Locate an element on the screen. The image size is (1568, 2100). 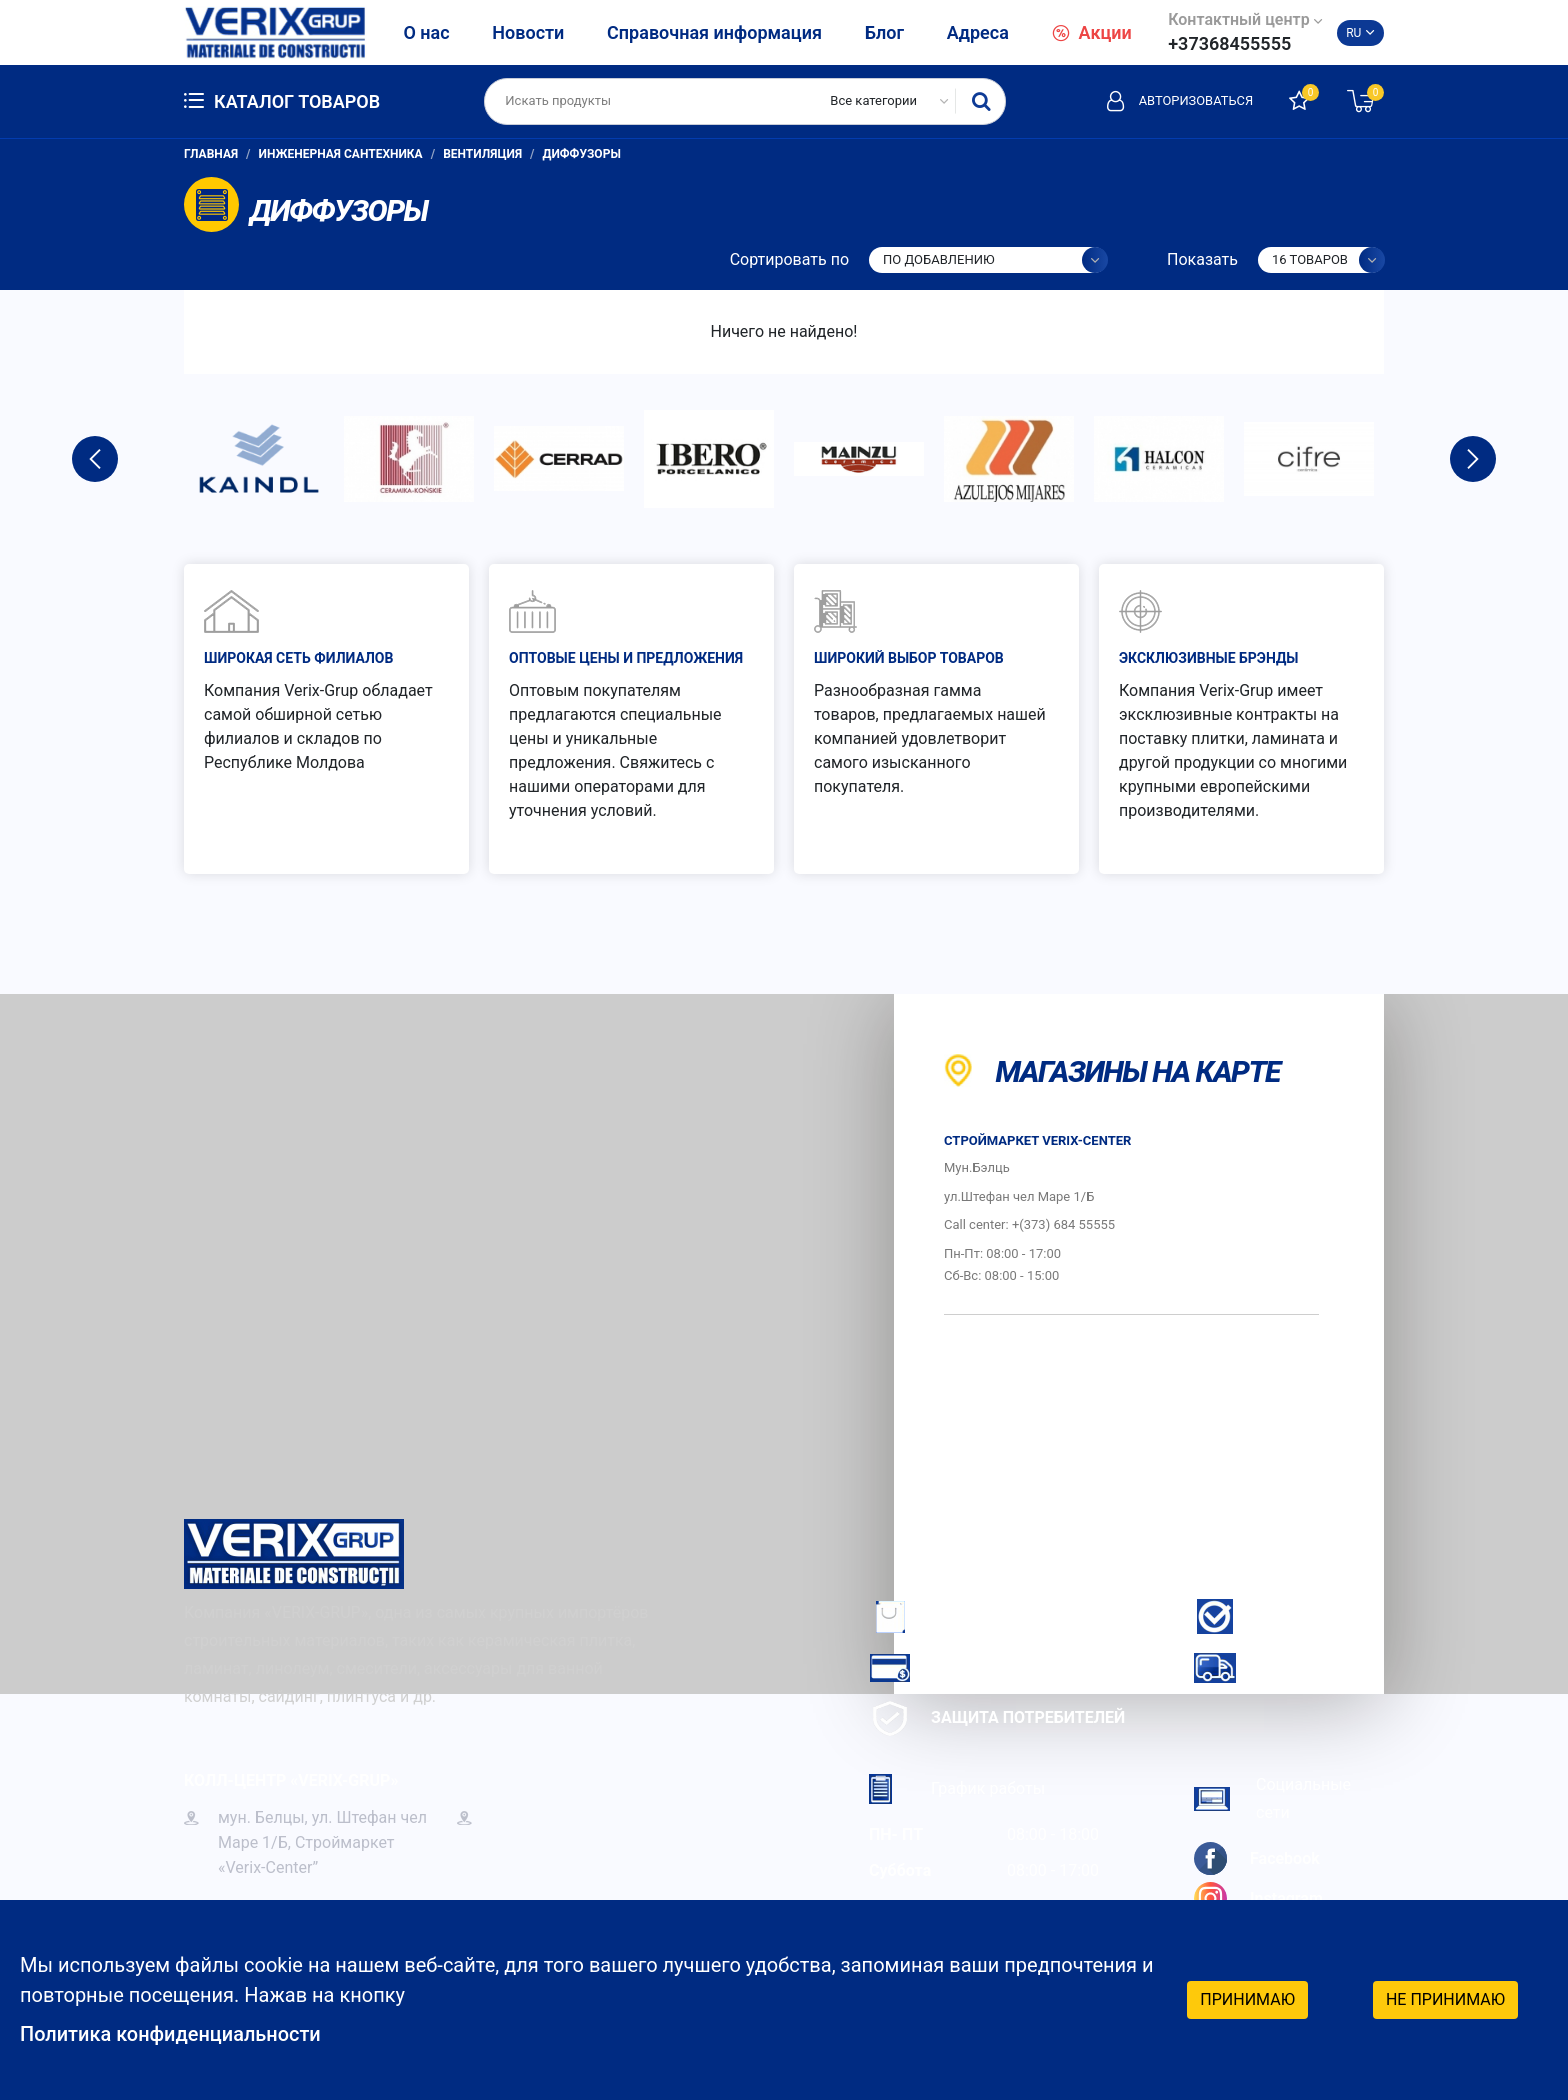
Показать is located at coordinates (1202, 259).